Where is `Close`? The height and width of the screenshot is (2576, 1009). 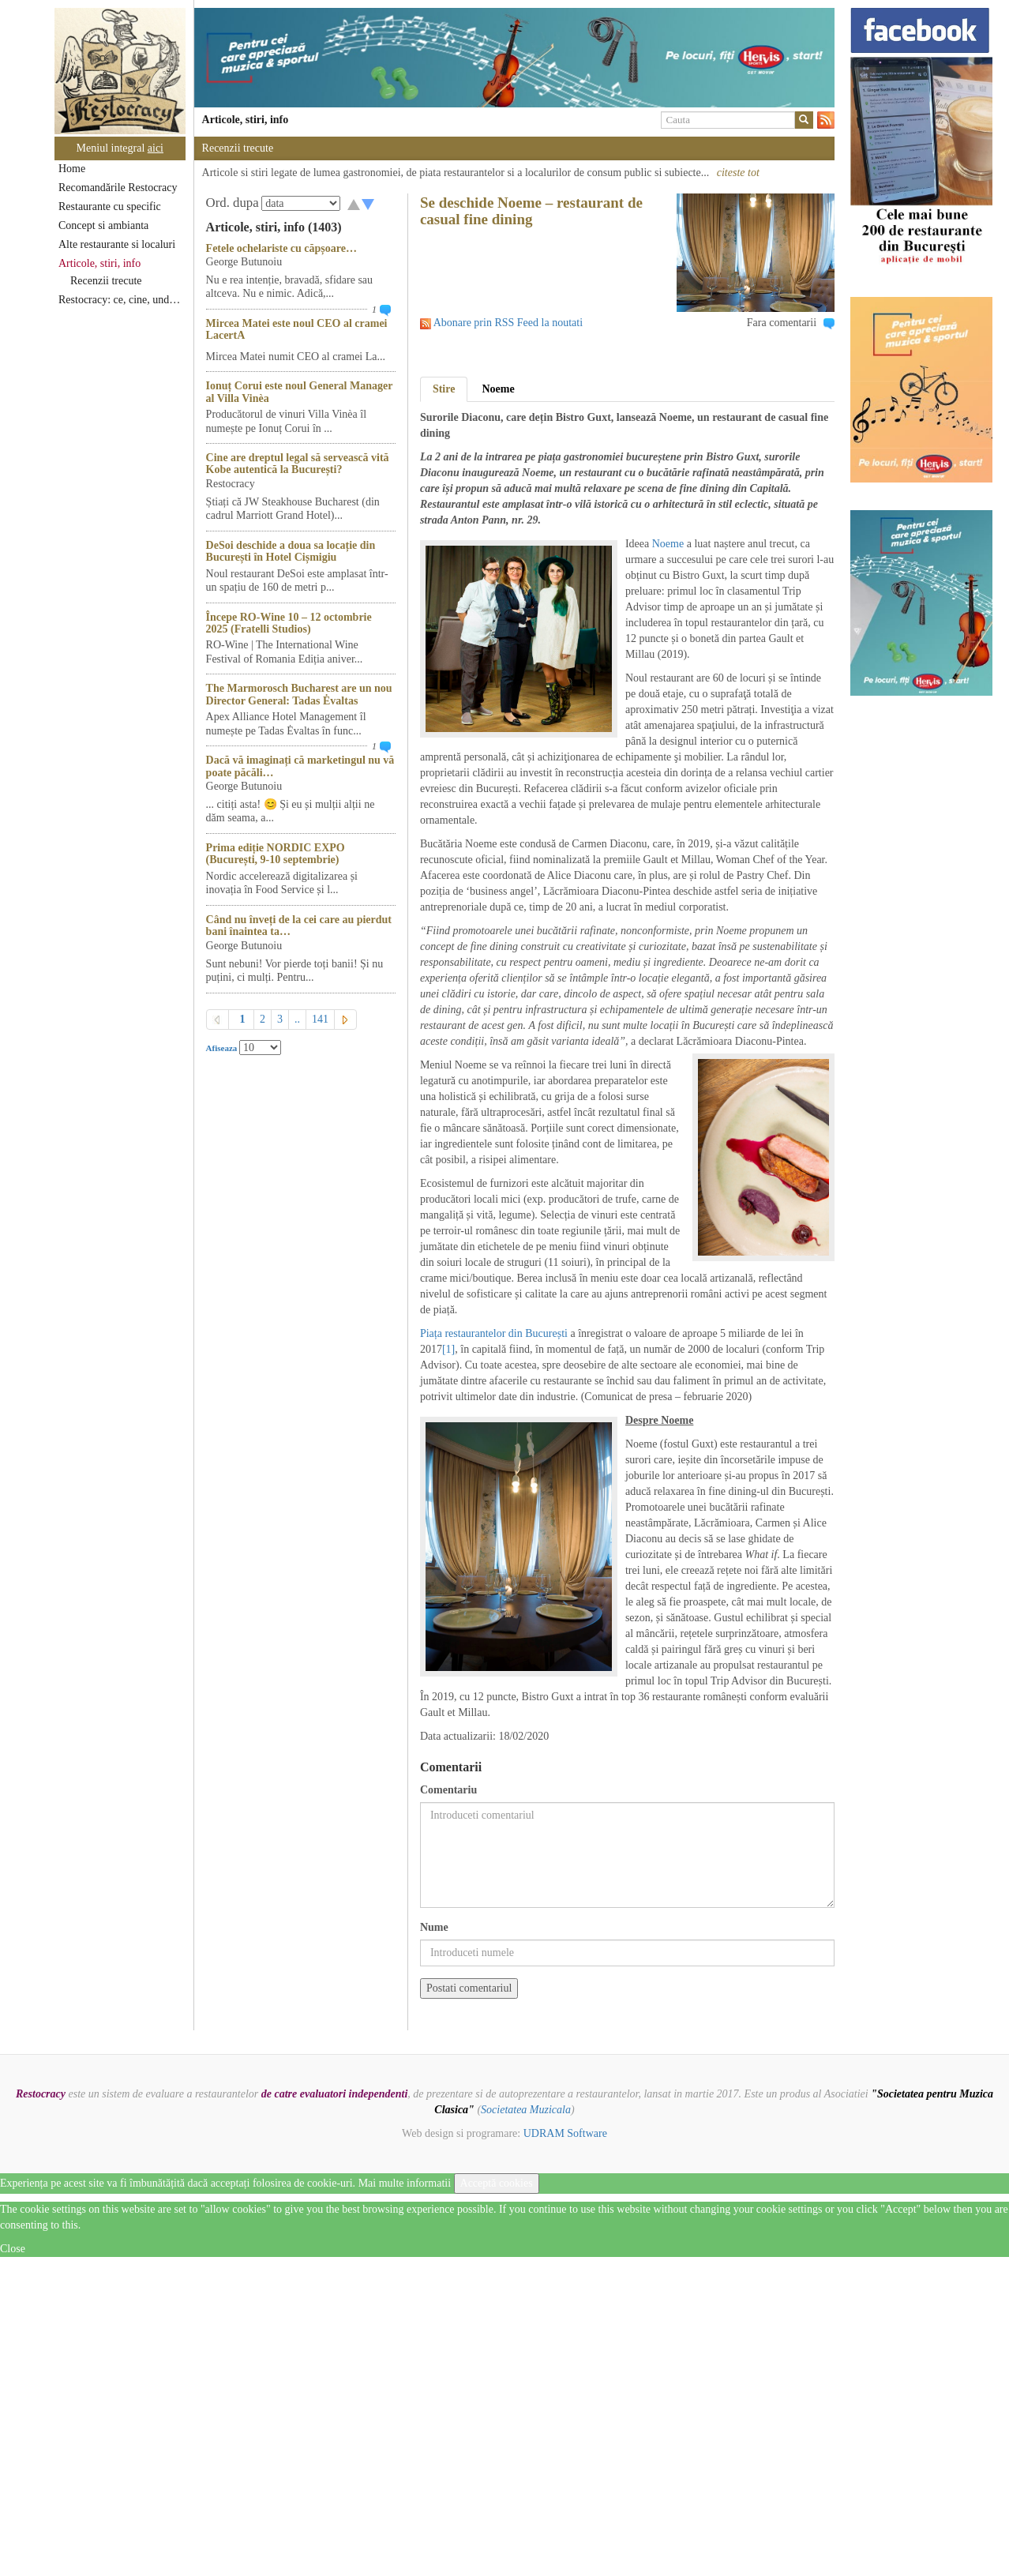 Close is located at coordinates (12, 2249).